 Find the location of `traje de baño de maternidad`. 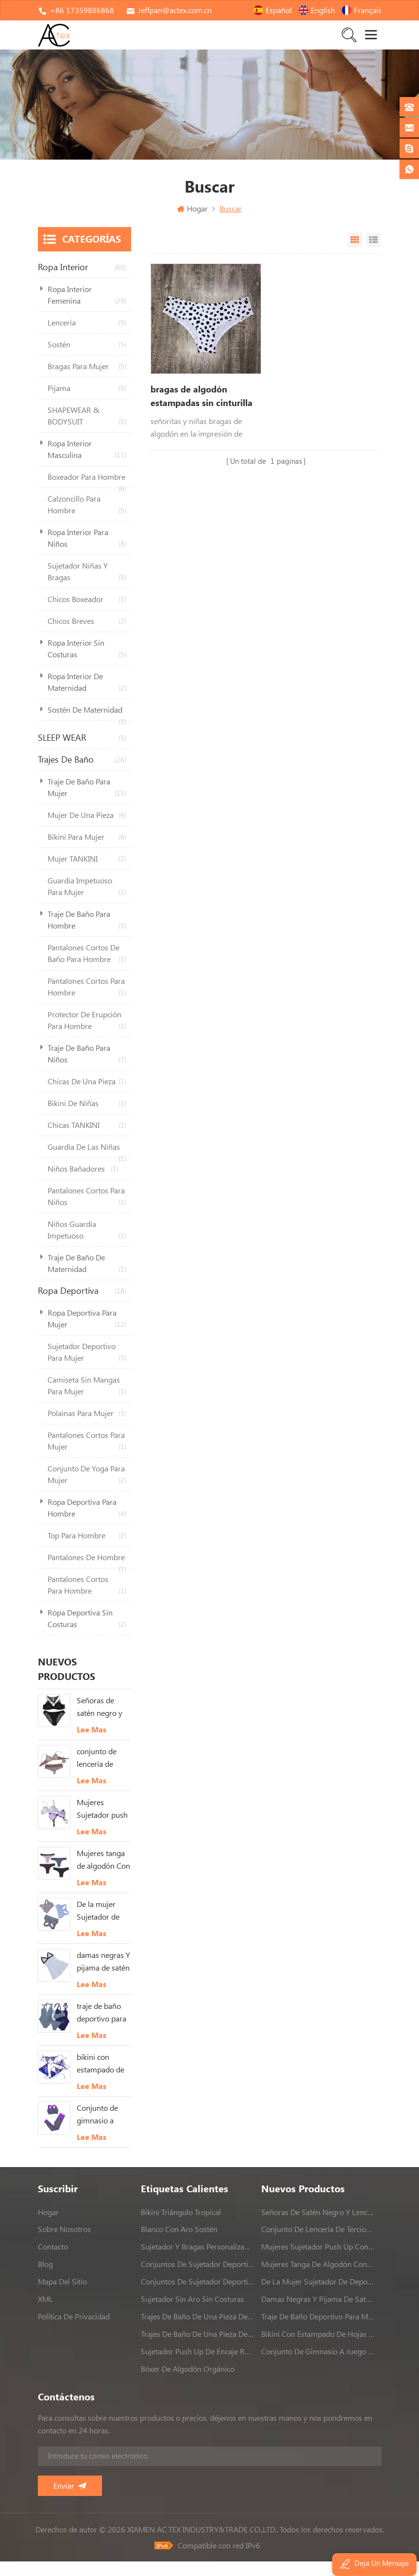

traje de baño de maternidad is located at coordinates (87, 1266).